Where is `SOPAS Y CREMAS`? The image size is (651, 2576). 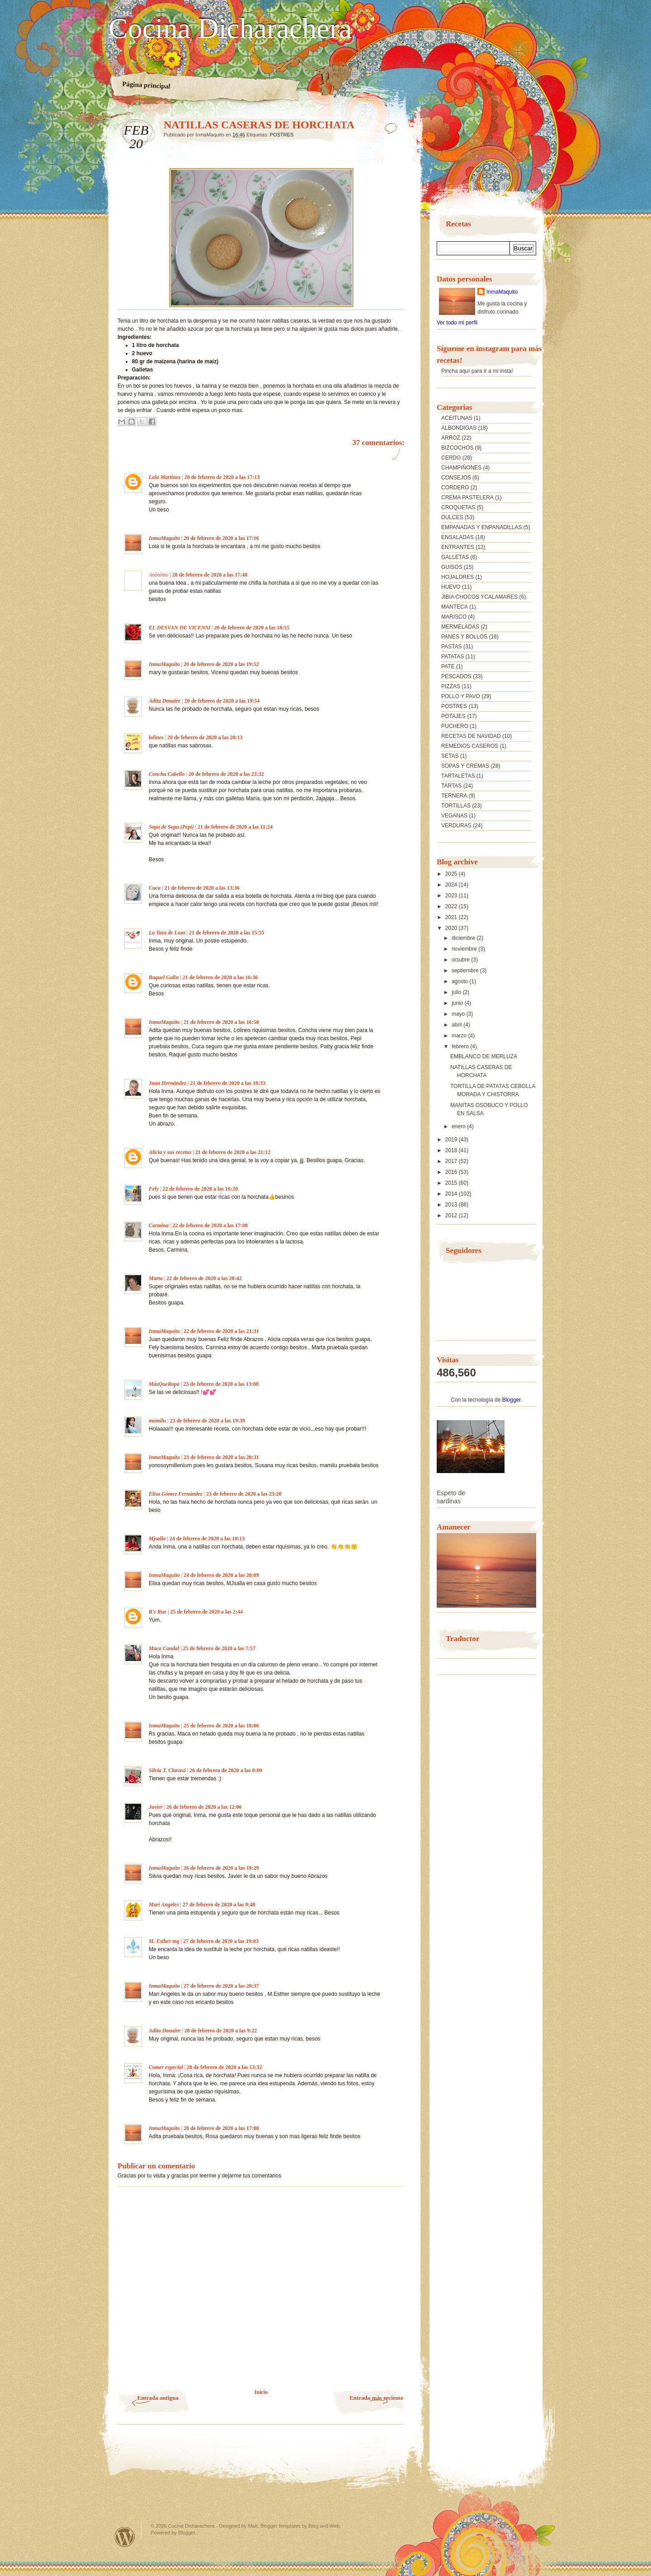
SOPAS Y CREMAS is located at coordinates (465, 766).